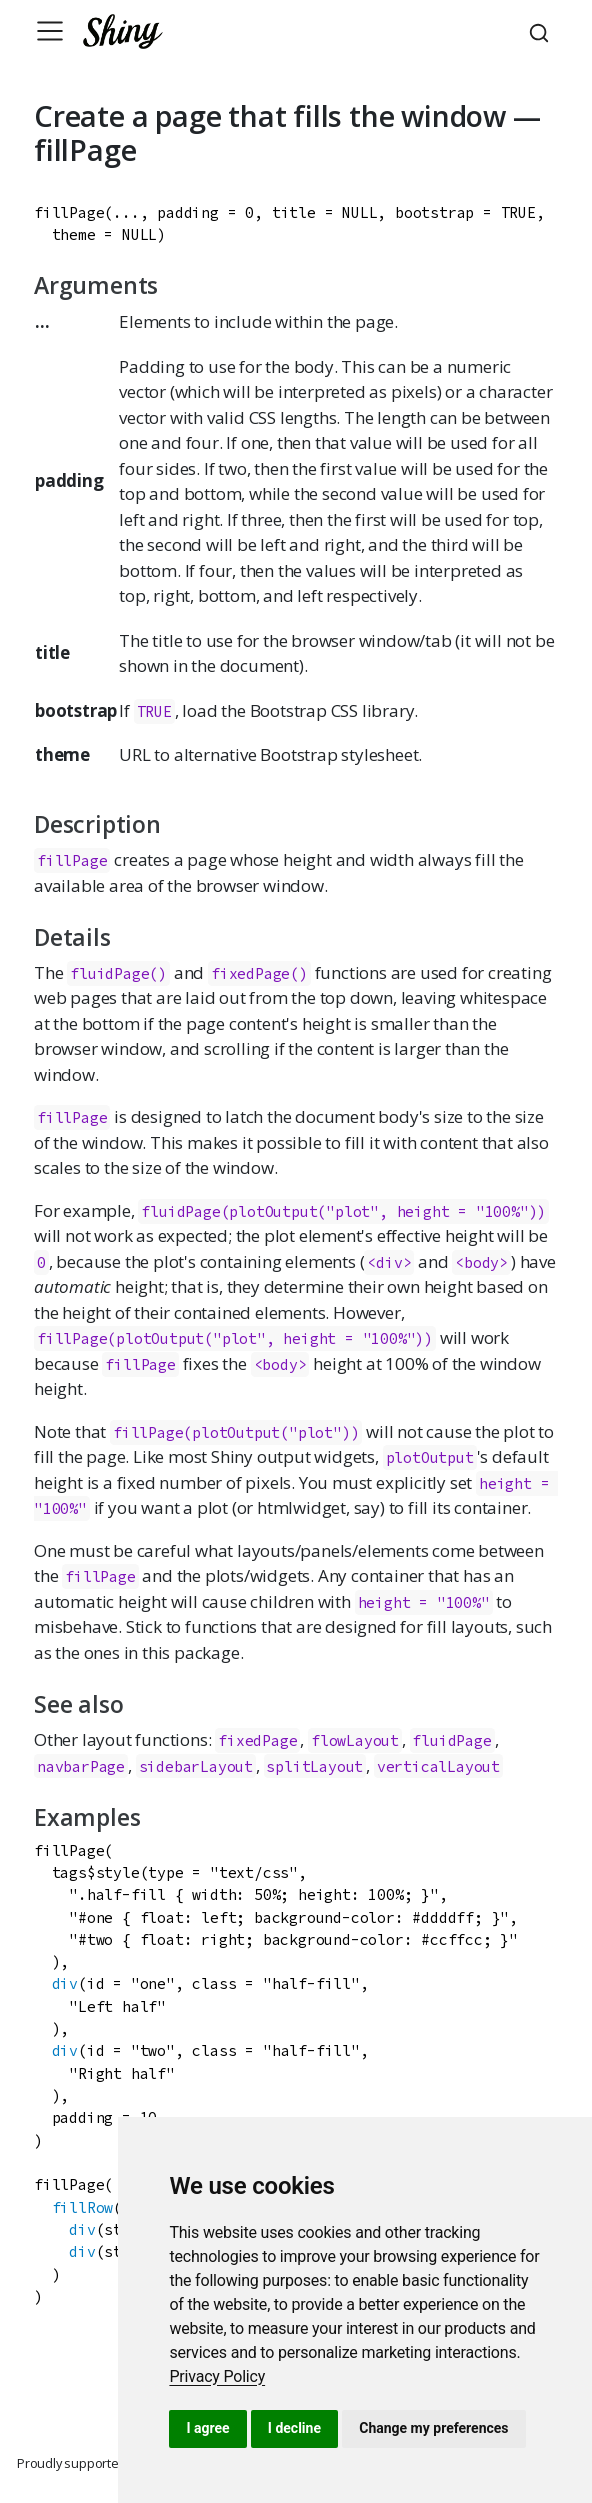 This screenshot has height=2503, width=592. What do you see at coordinates (314, 1766) in the screenshot?
I see `splitLayout` at bounding box center [314, 1766].